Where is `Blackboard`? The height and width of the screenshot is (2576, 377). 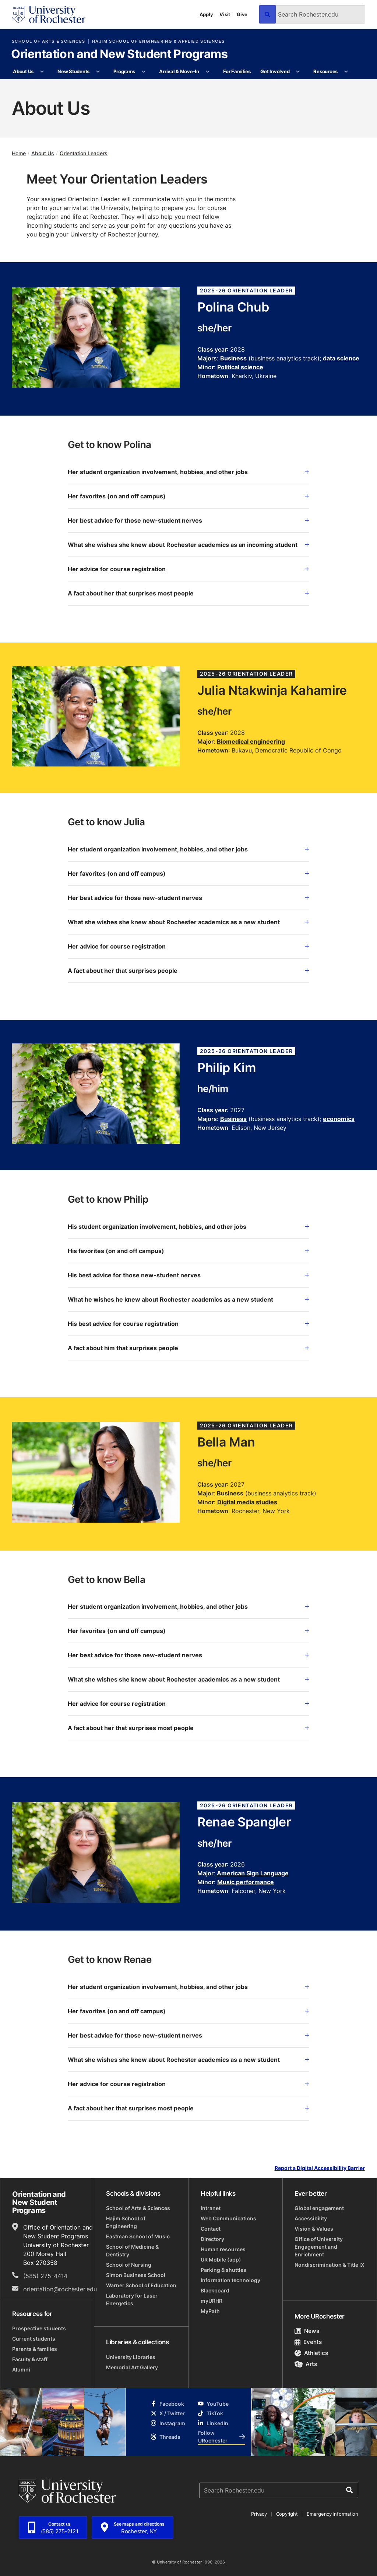 Blackboard is located at coordinates (215, 2290).